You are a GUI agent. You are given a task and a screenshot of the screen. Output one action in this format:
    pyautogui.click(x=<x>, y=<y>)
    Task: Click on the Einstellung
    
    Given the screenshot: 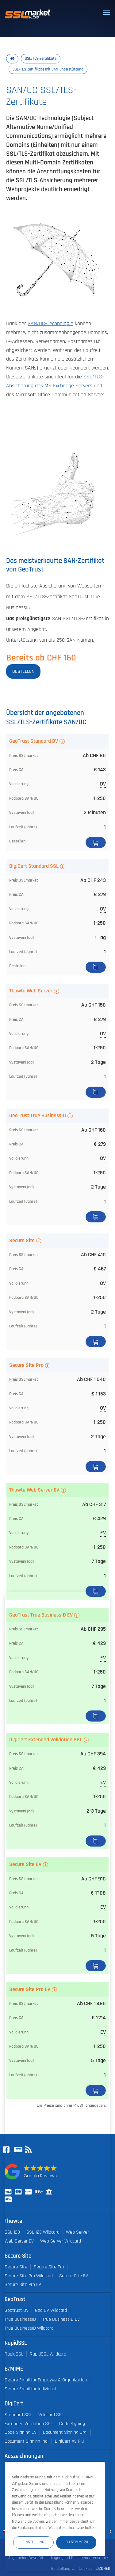 What is the action you would take?
    pyautogui.click(x=33, y=2542)
    